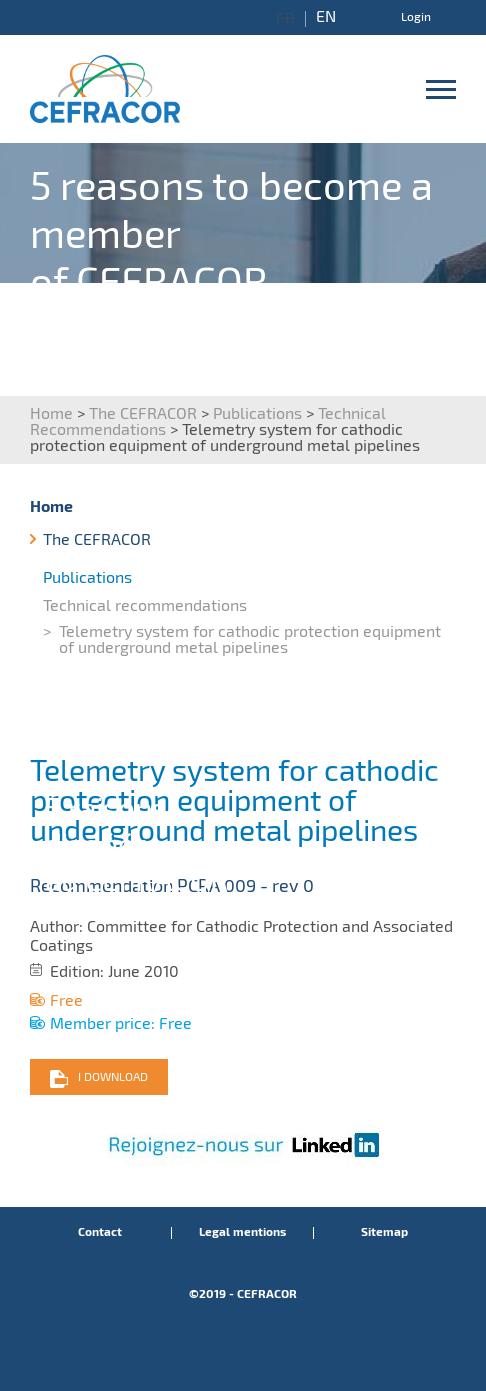 The width and height of the screenshot is (486, 1391). What do you see at coordinates (143, 413) in the screenshot?
I see `The CEFRACOR` at bounding box center [143, 413].